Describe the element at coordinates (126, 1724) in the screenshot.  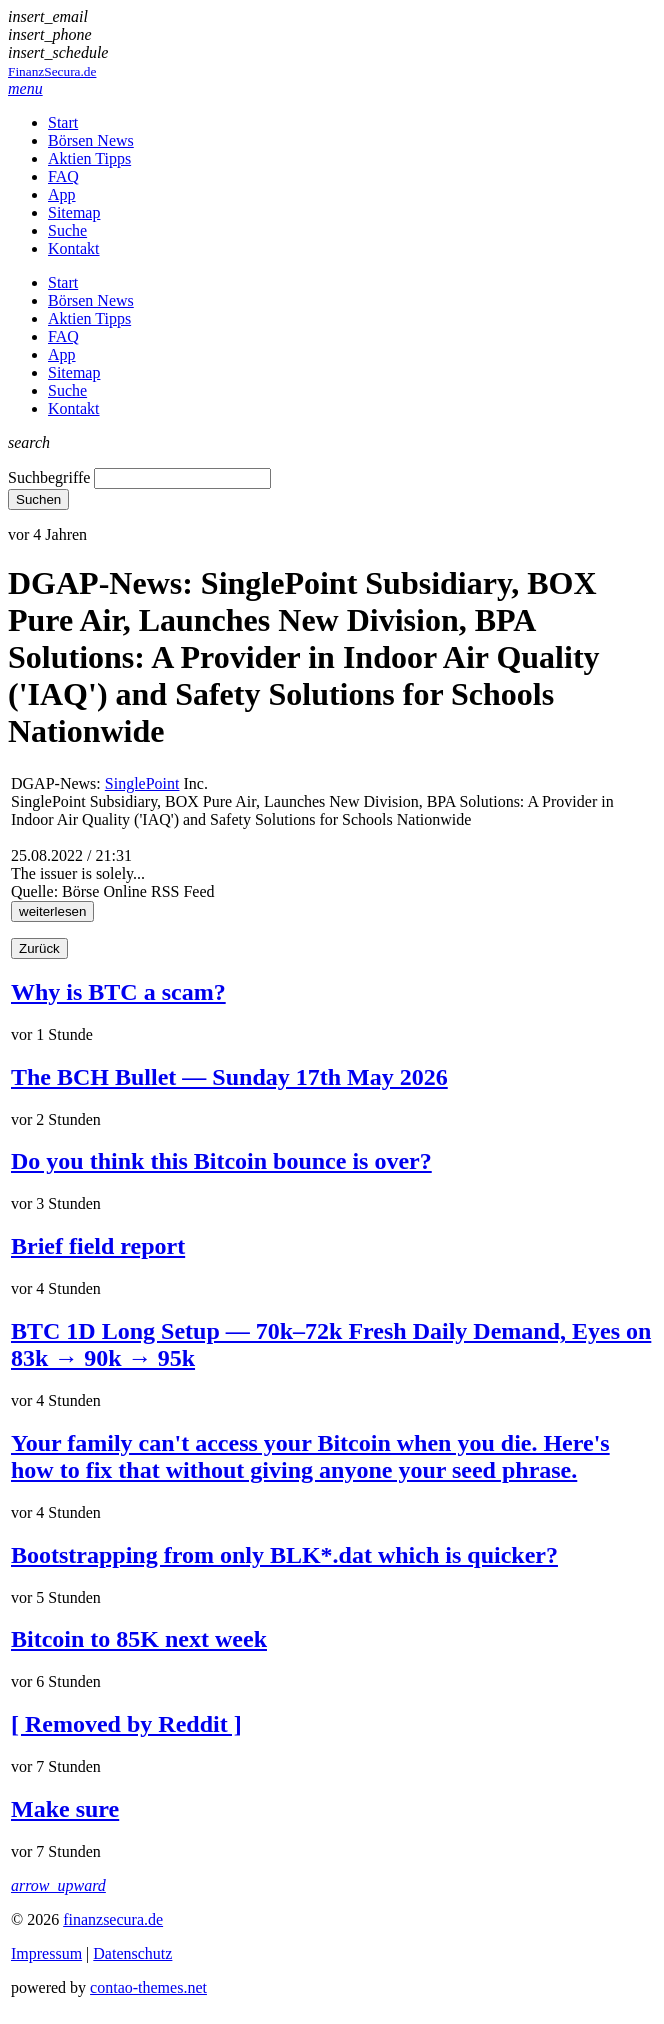
I see `[ Removed by Reddit ]` at that location.